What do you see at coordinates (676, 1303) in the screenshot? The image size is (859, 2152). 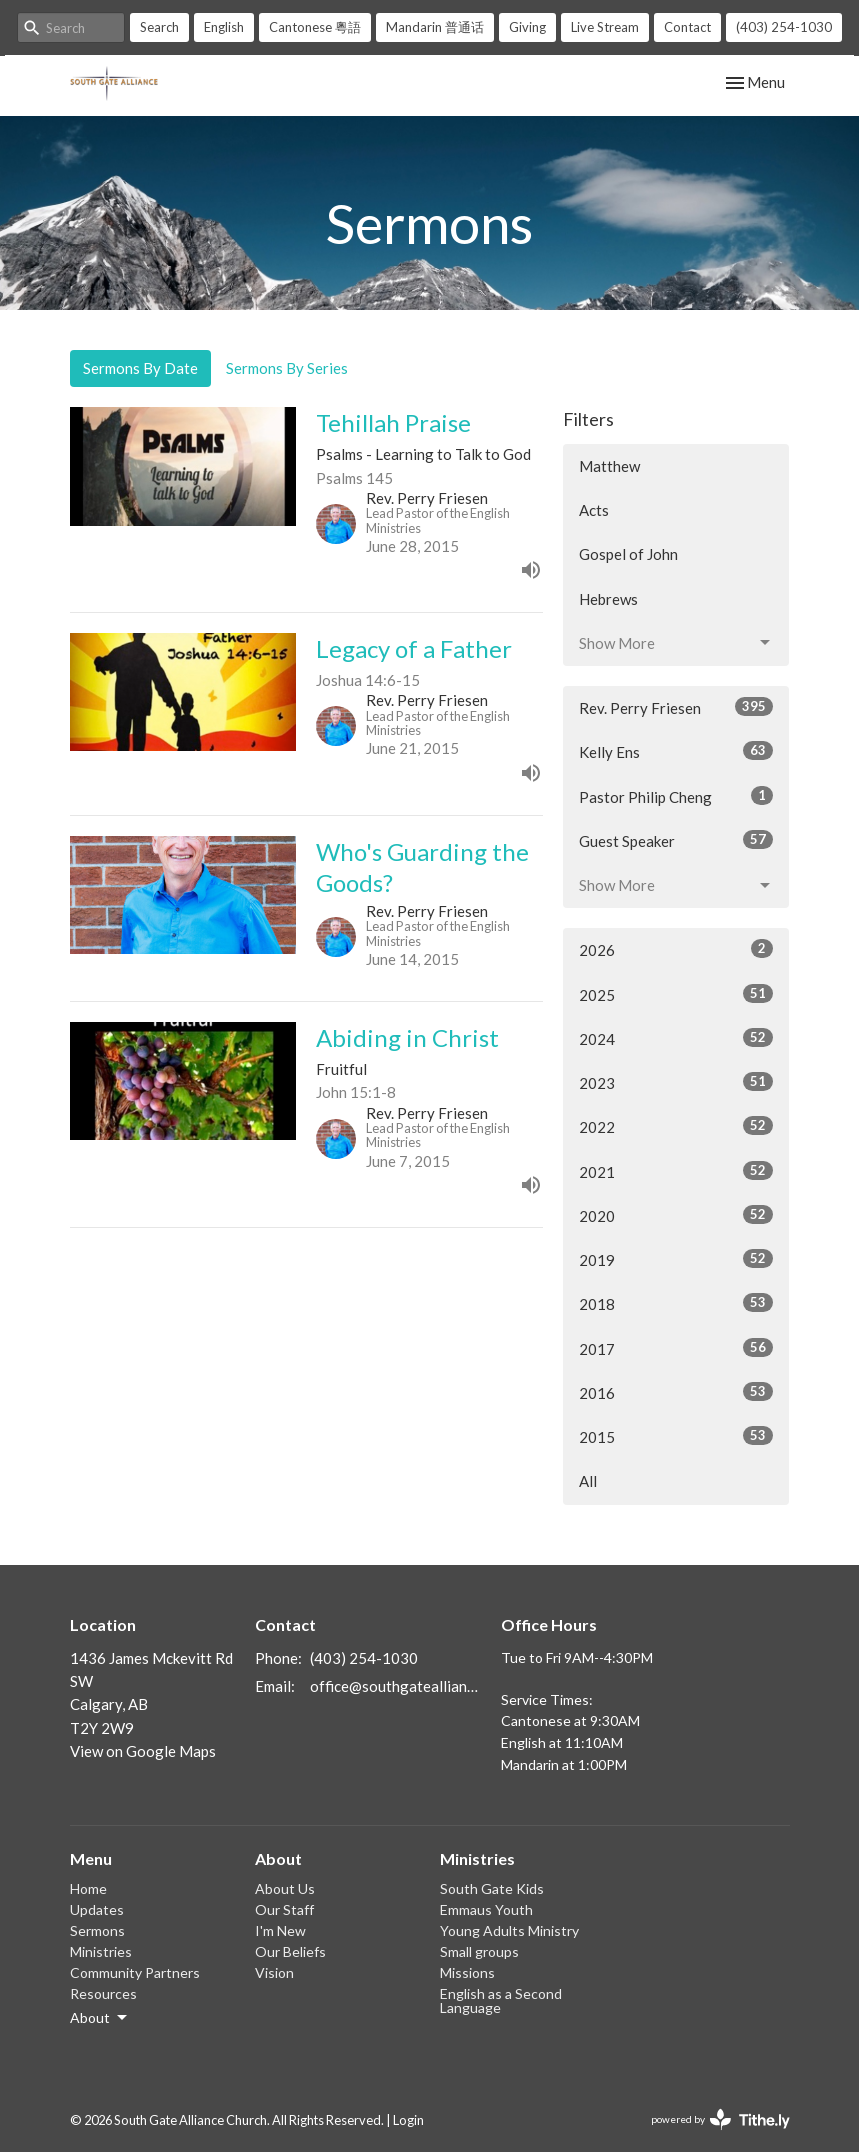 I see `2018` at bounding box center [676, 1303].